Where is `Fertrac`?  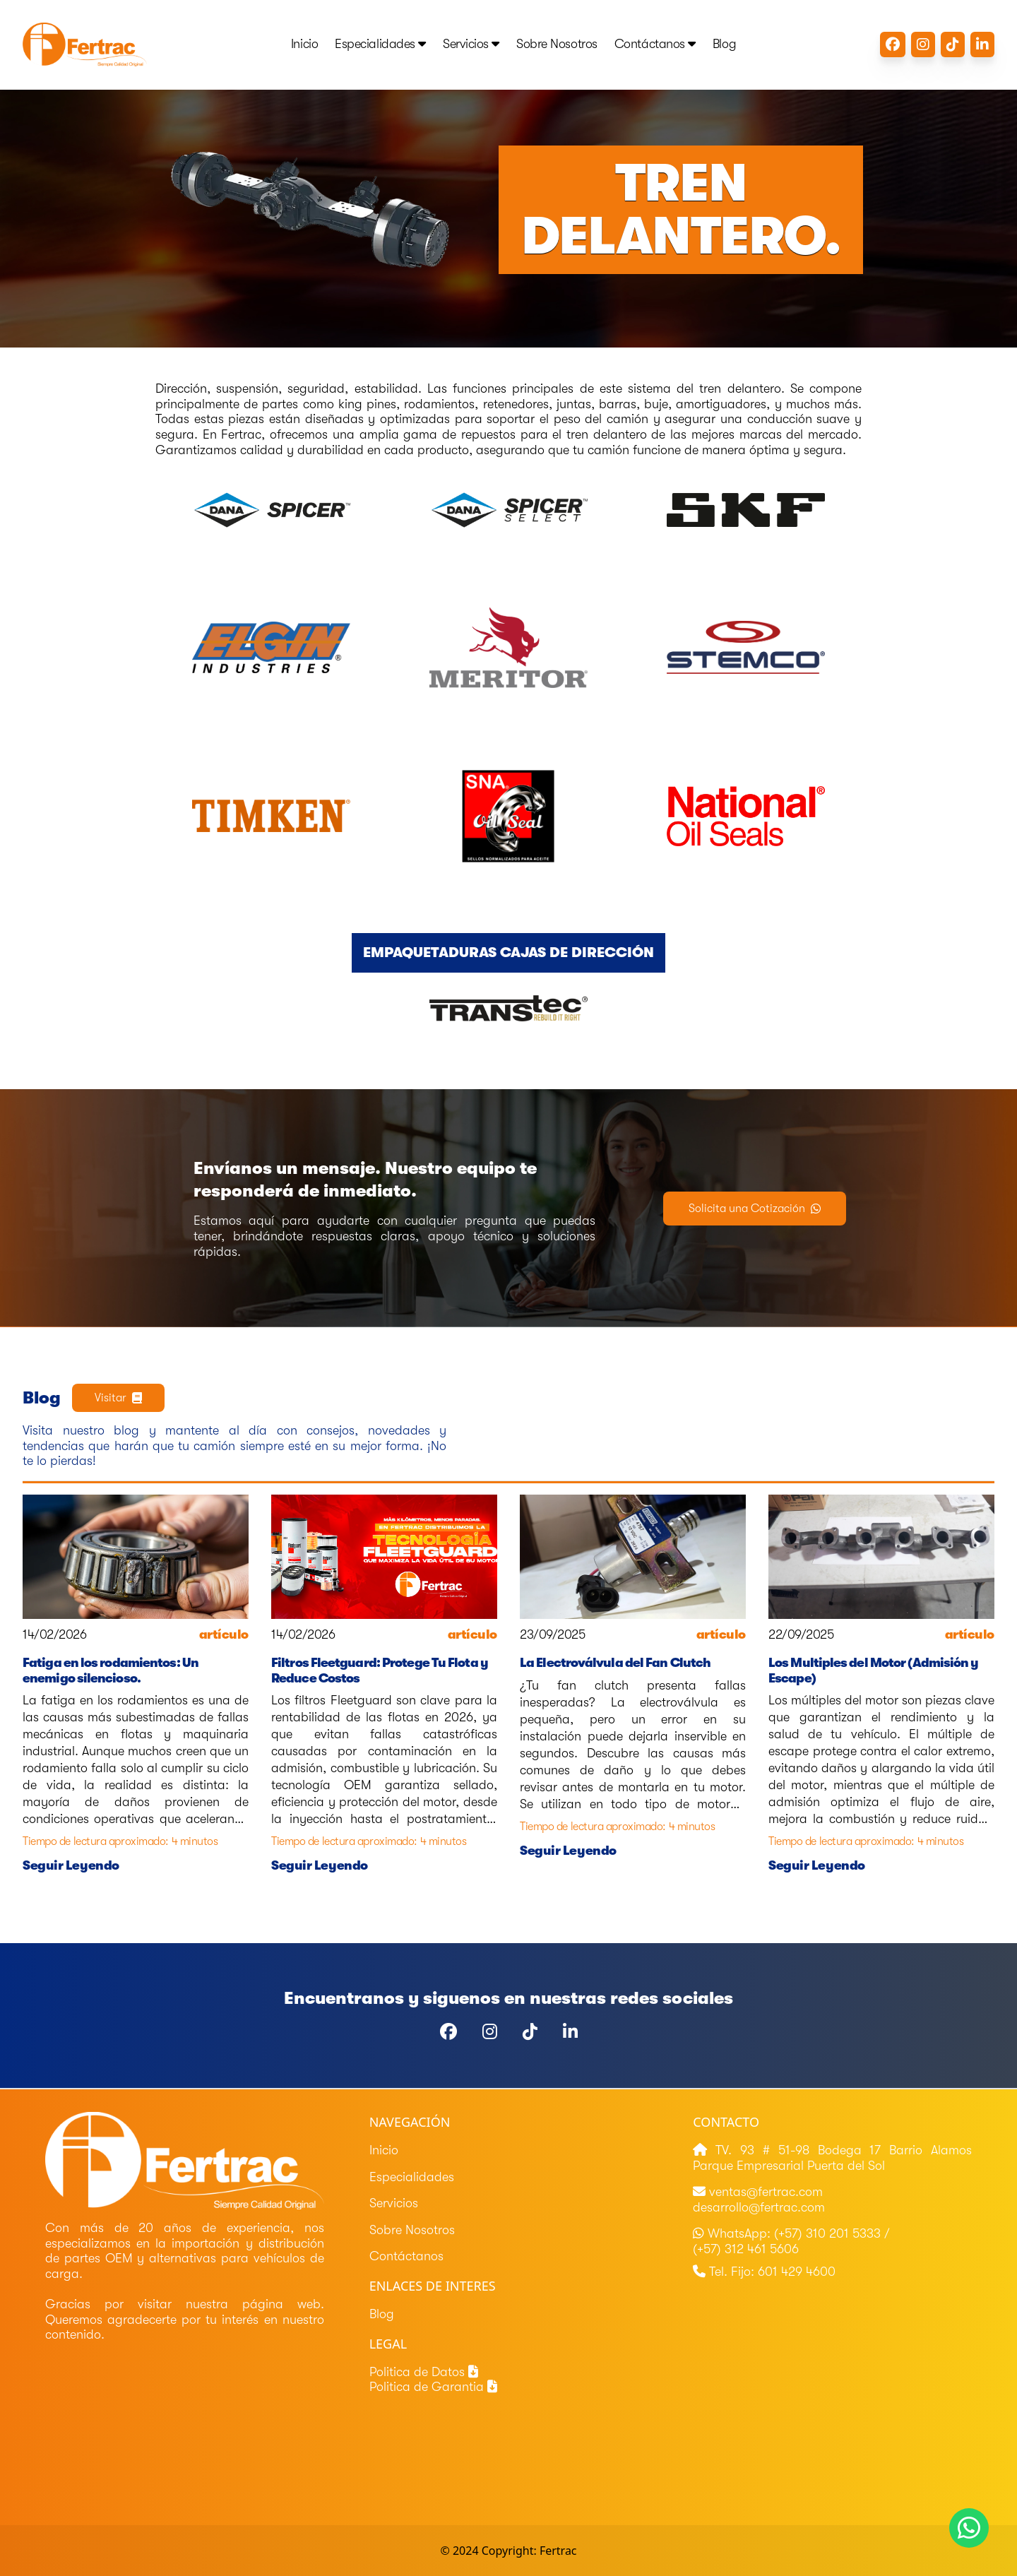
Fertrac is located at coordinates (558, 2550).